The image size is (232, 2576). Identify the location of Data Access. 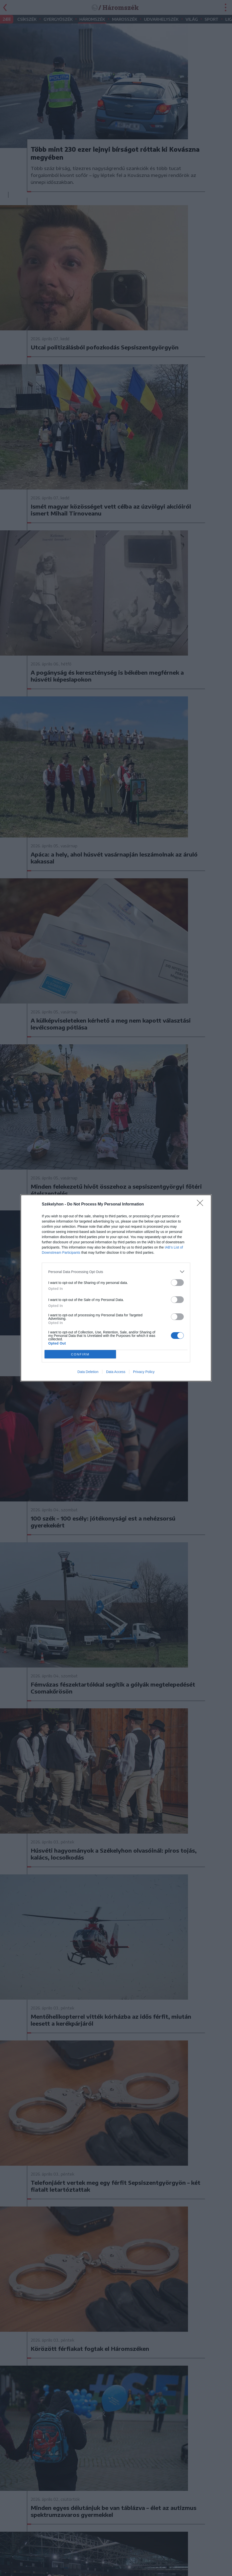
(115, 1372).